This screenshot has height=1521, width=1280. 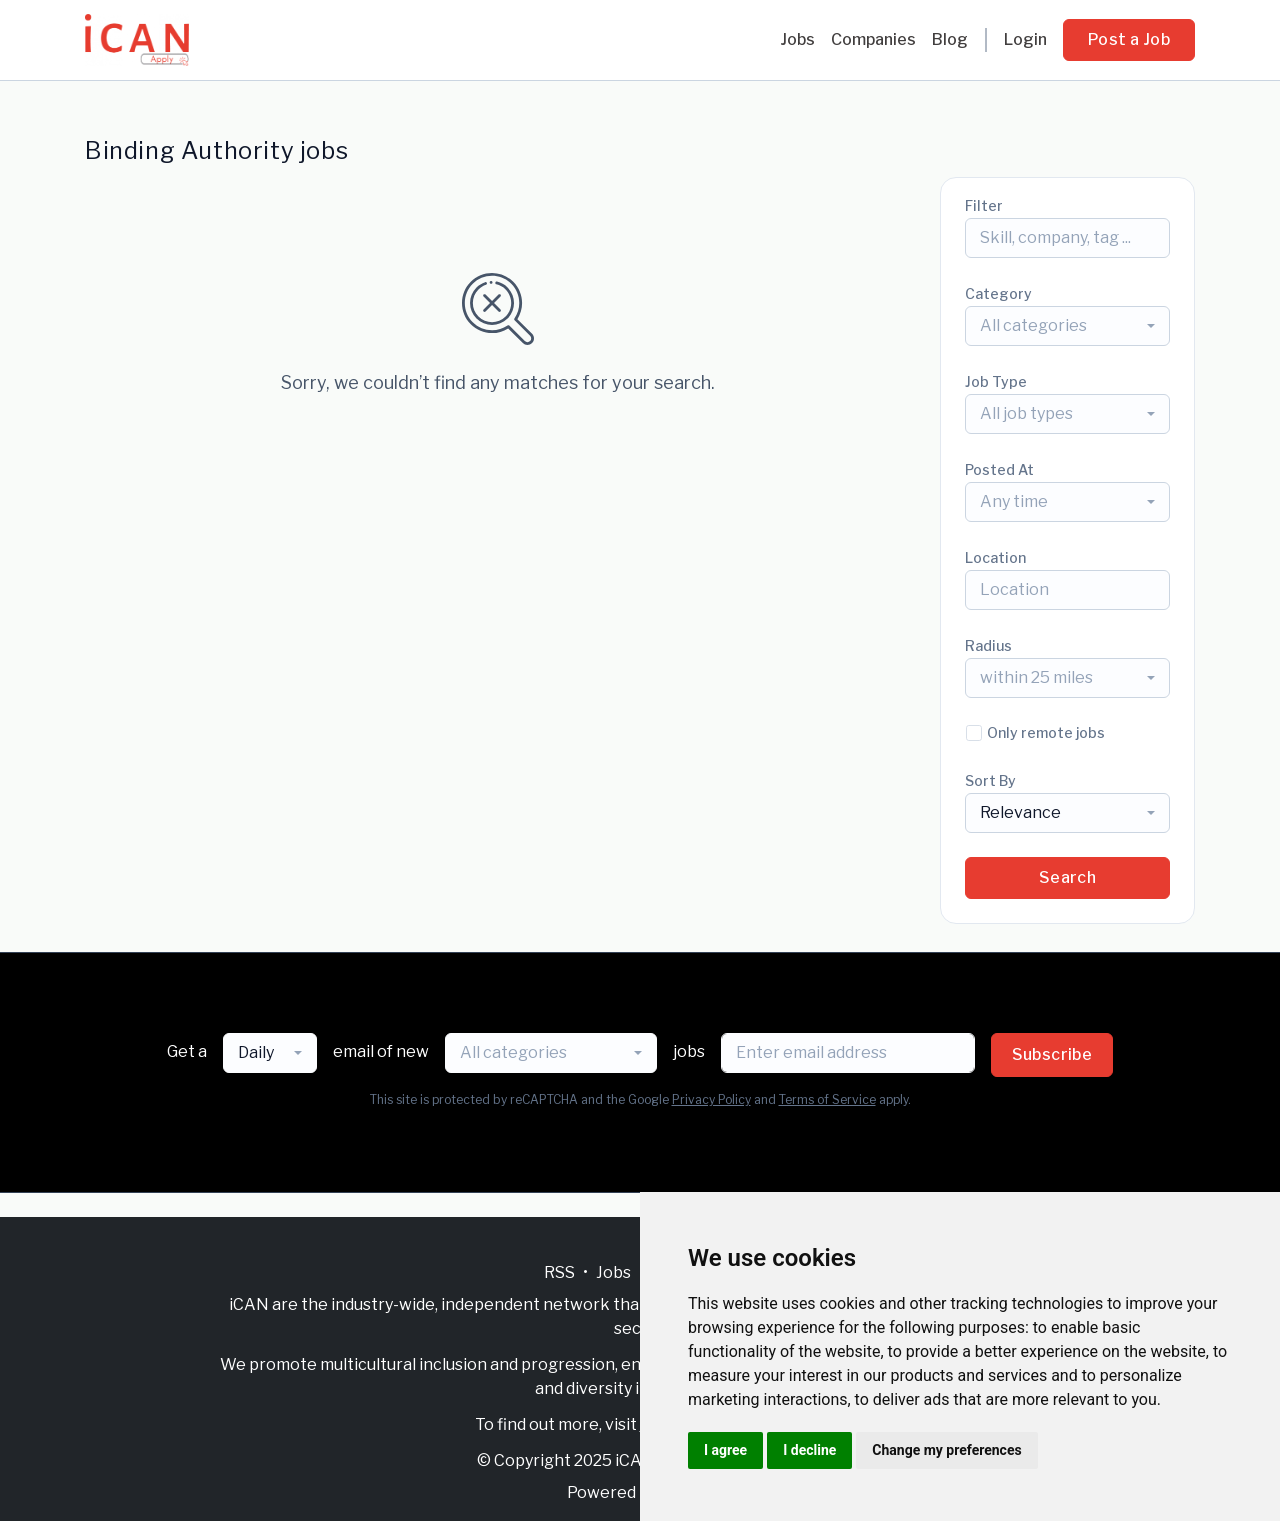 I want to click on Radius, so click(x=988, y=645).